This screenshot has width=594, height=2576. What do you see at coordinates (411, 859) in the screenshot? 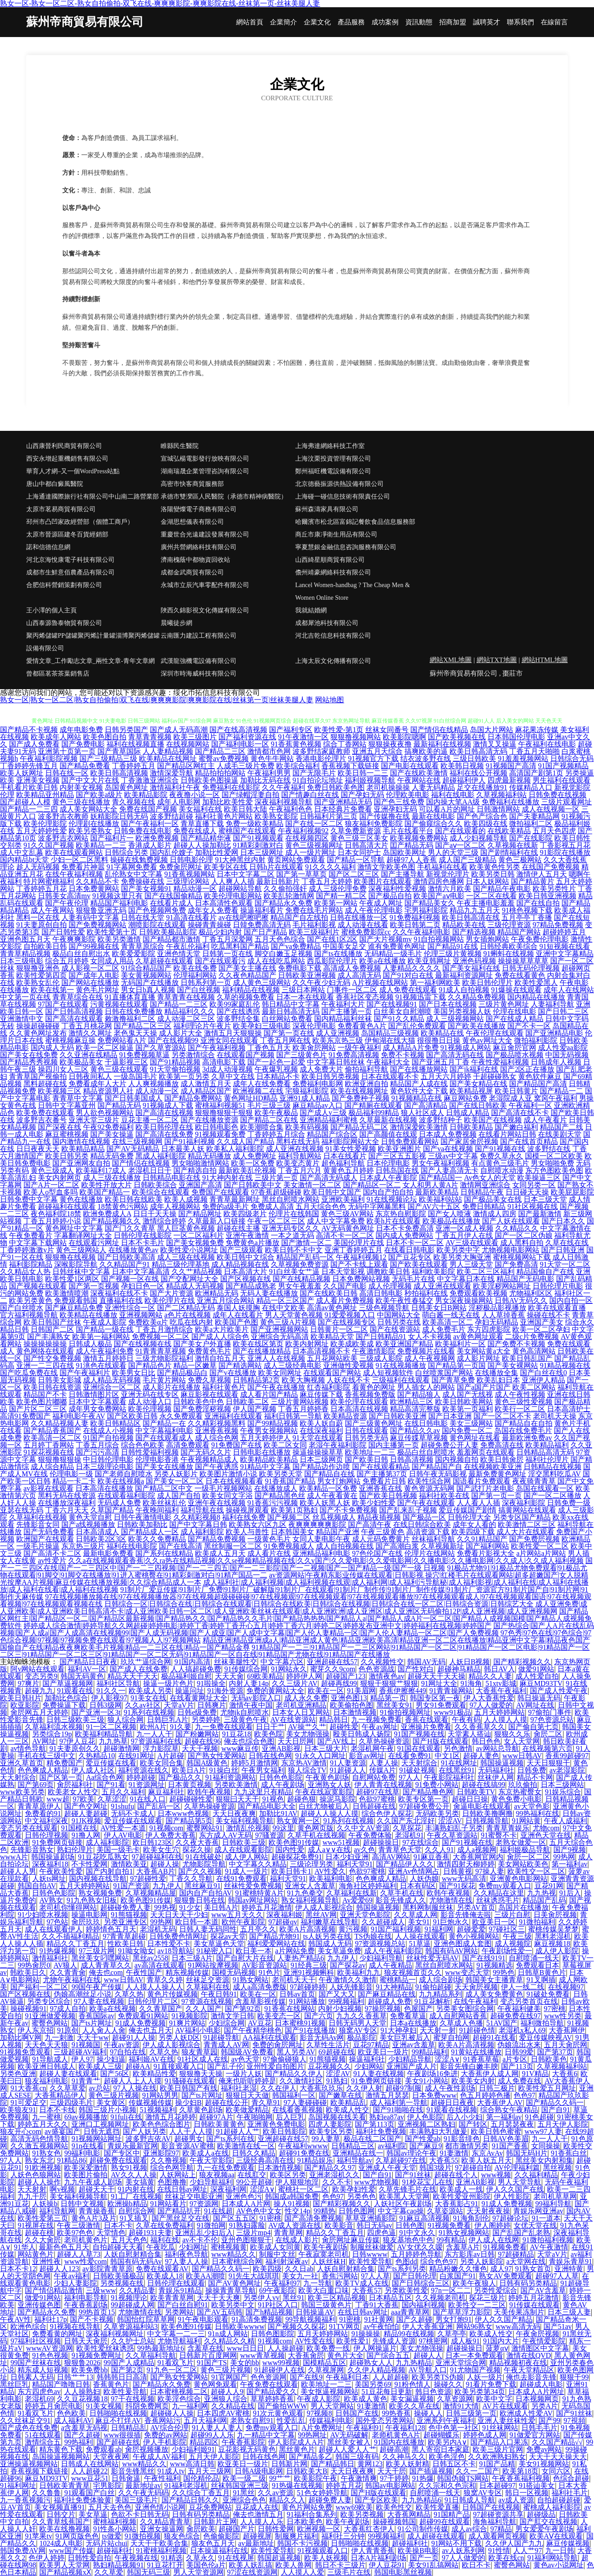
I see `超碰97人人香蕉` at bounding box center [411, 859].